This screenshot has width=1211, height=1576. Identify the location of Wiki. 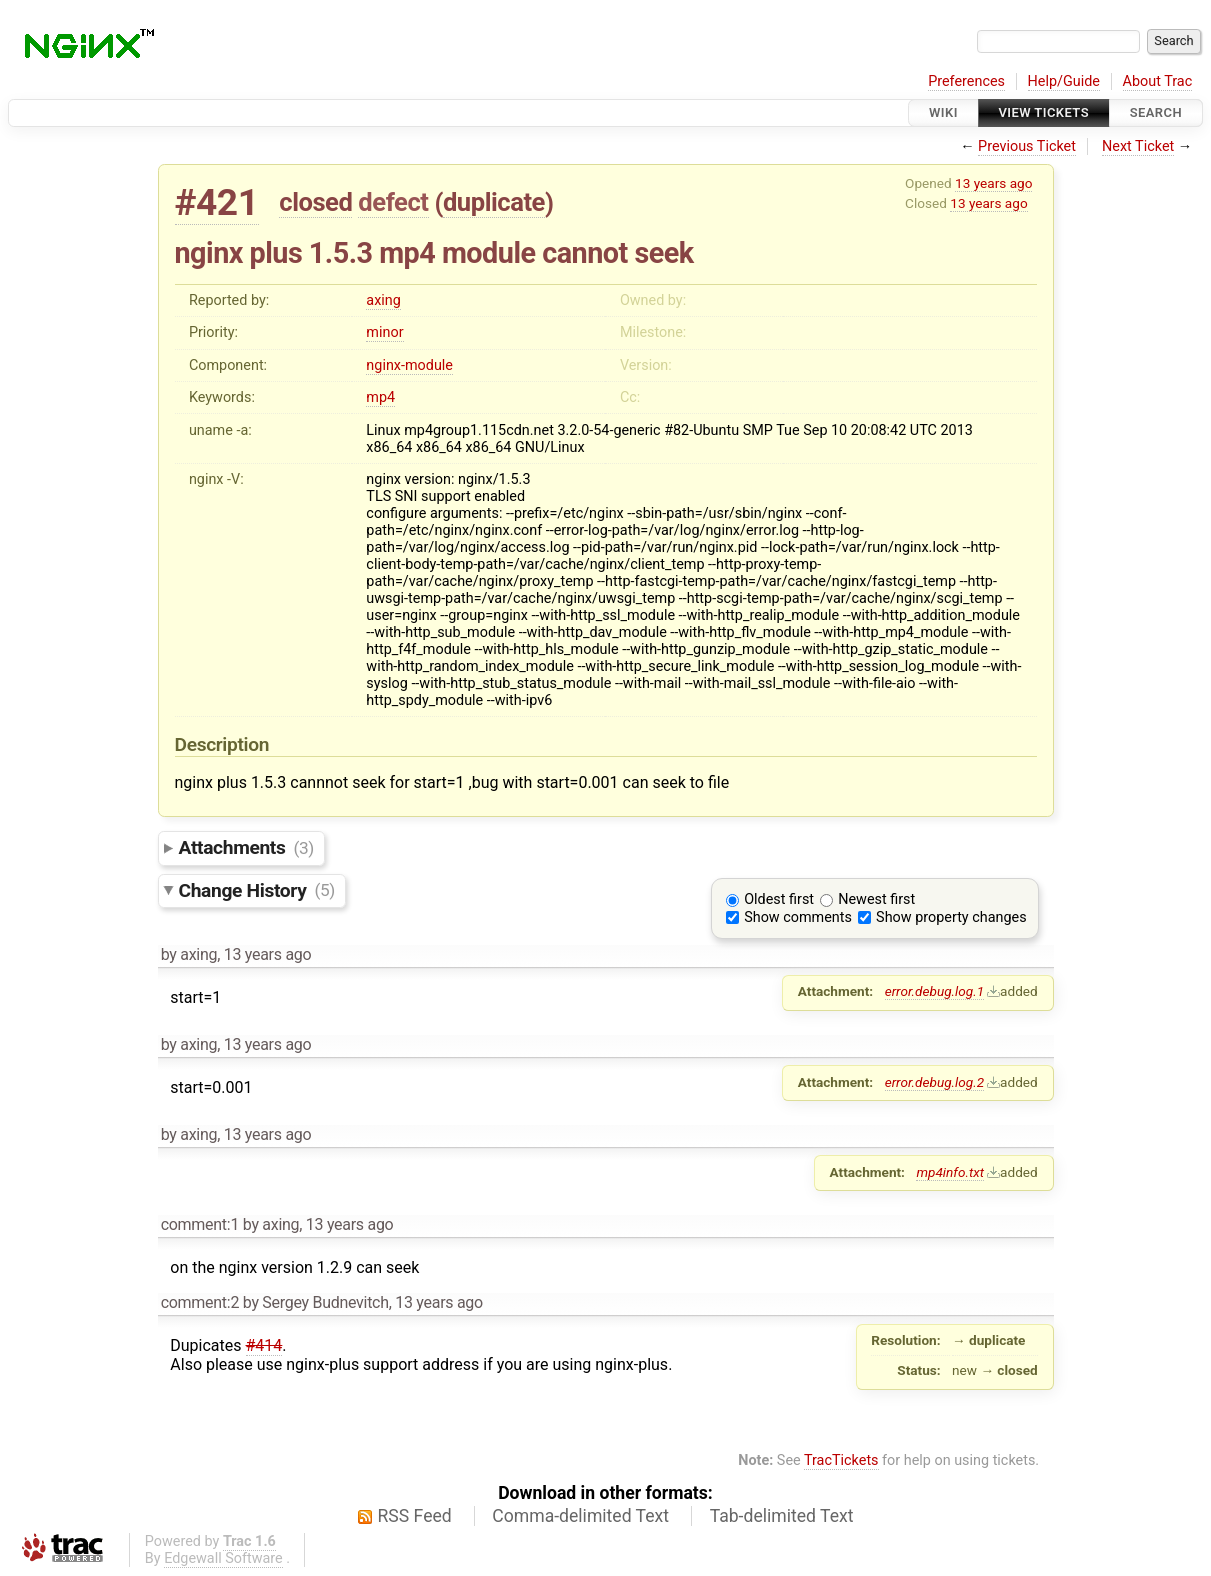
(943, 112).